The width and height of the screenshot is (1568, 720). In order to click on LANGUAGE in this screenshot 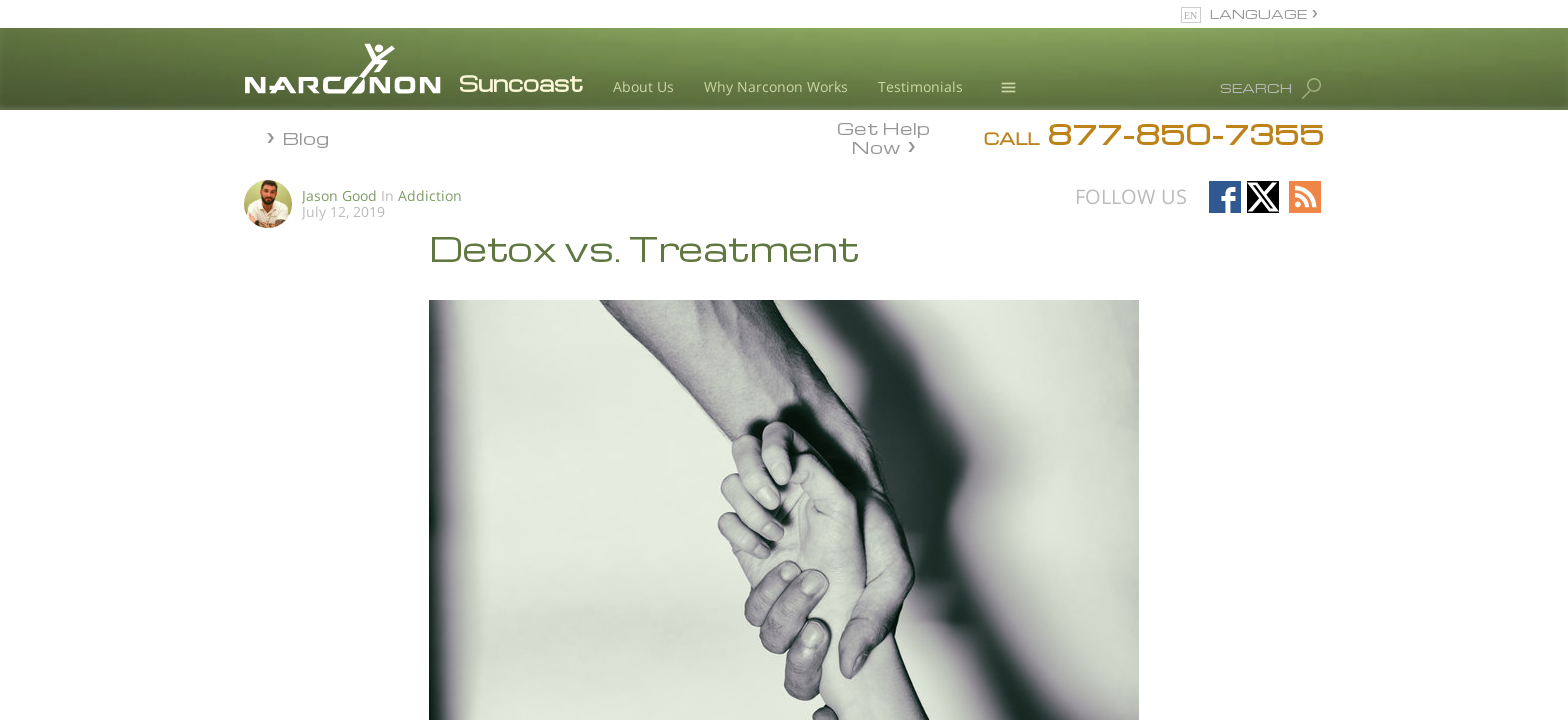, I will do `click(1258, 13)`.